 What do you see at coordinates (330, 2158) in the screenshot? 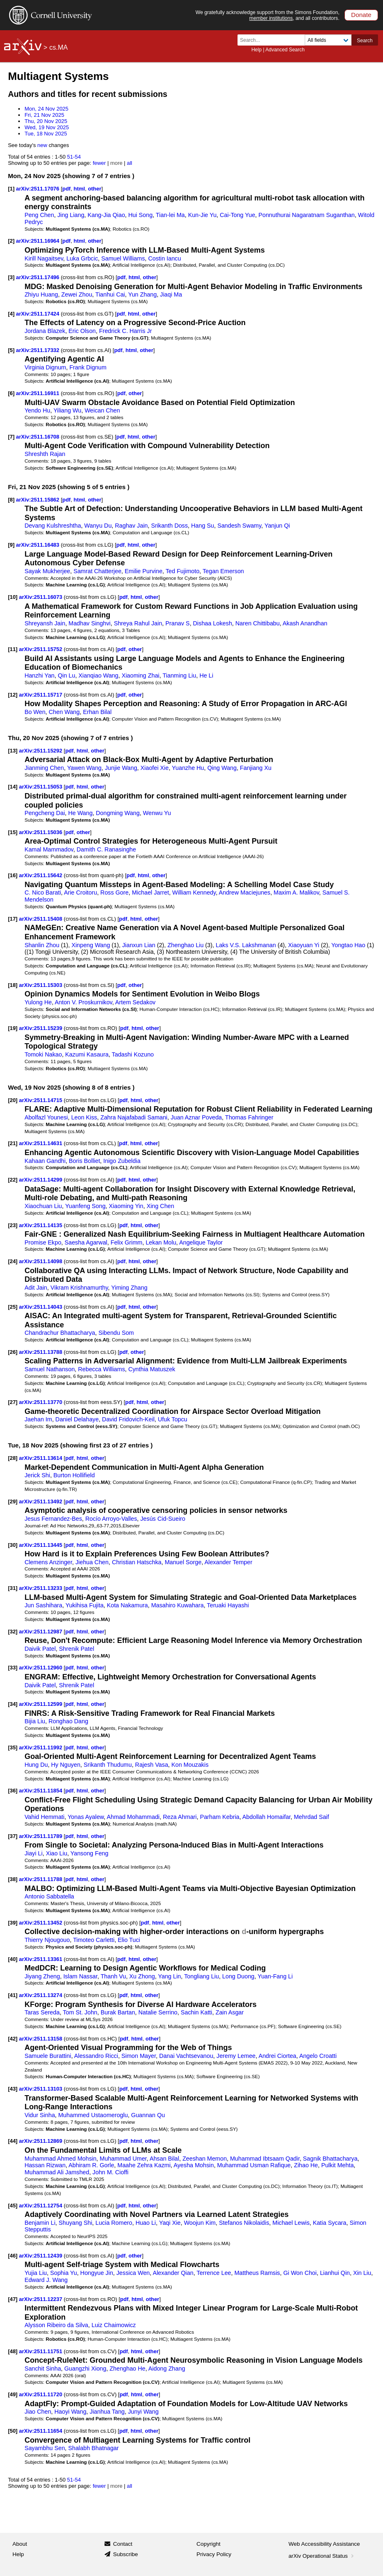
I see `Sagnik Bhattacharya` at bounding box center [330, 2158].